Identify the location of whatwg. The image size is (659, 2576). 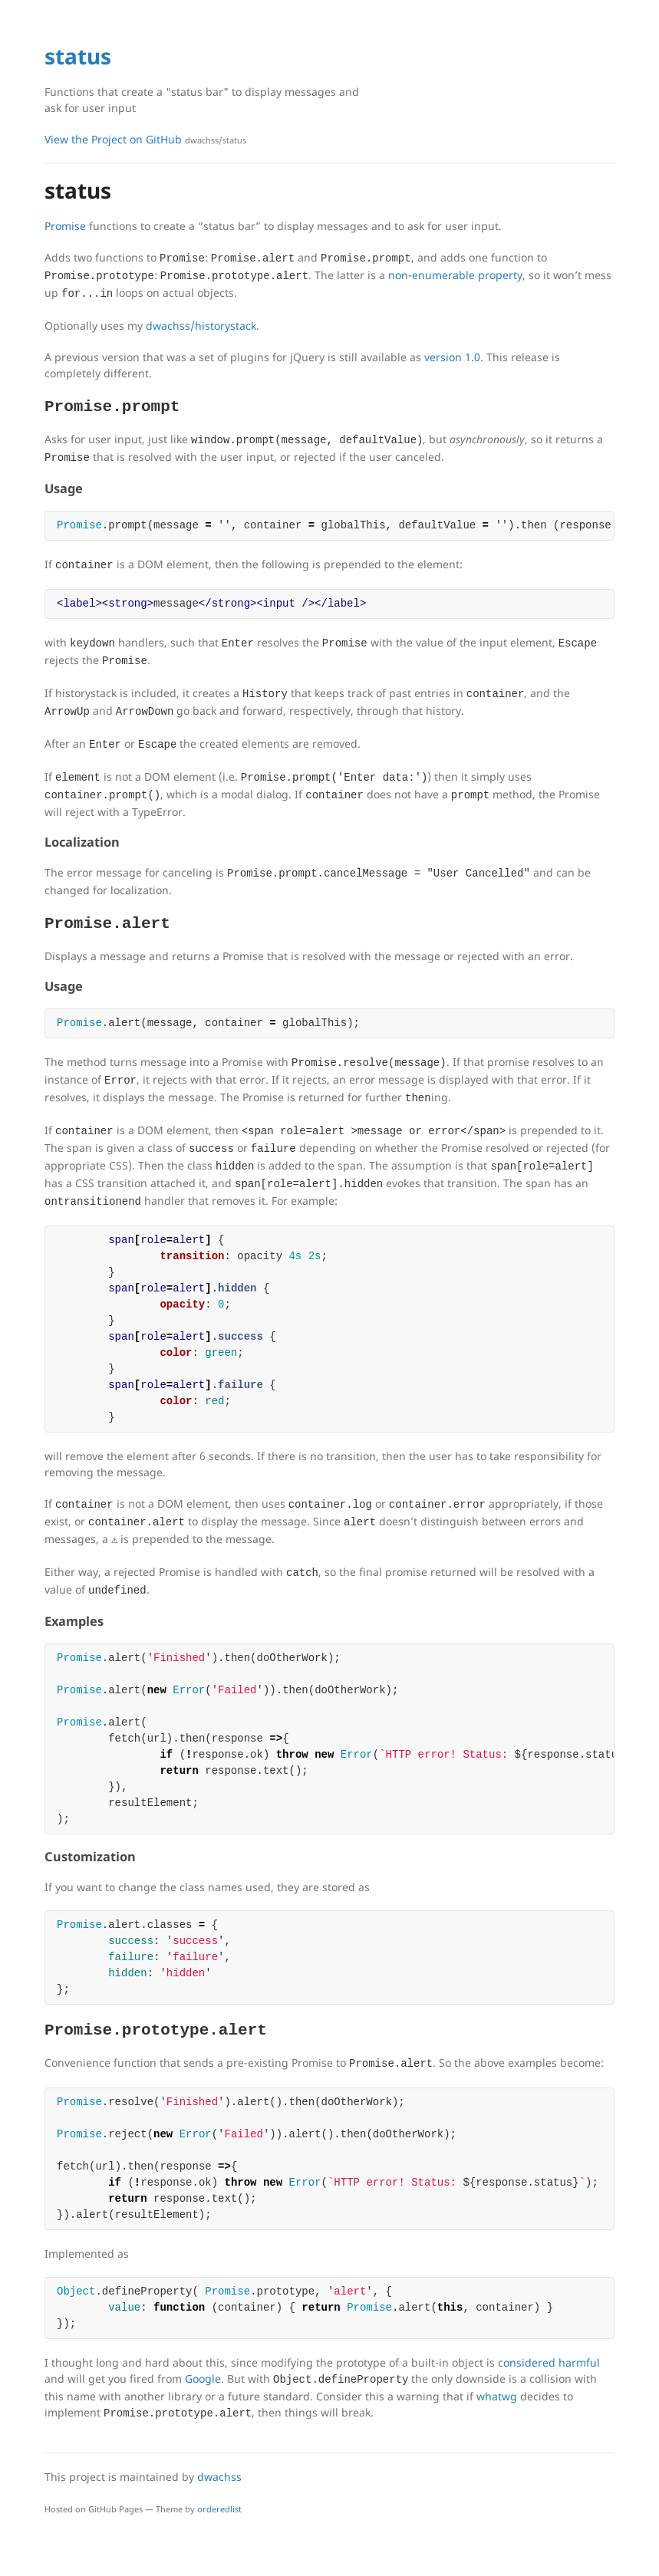
(496, 2396).